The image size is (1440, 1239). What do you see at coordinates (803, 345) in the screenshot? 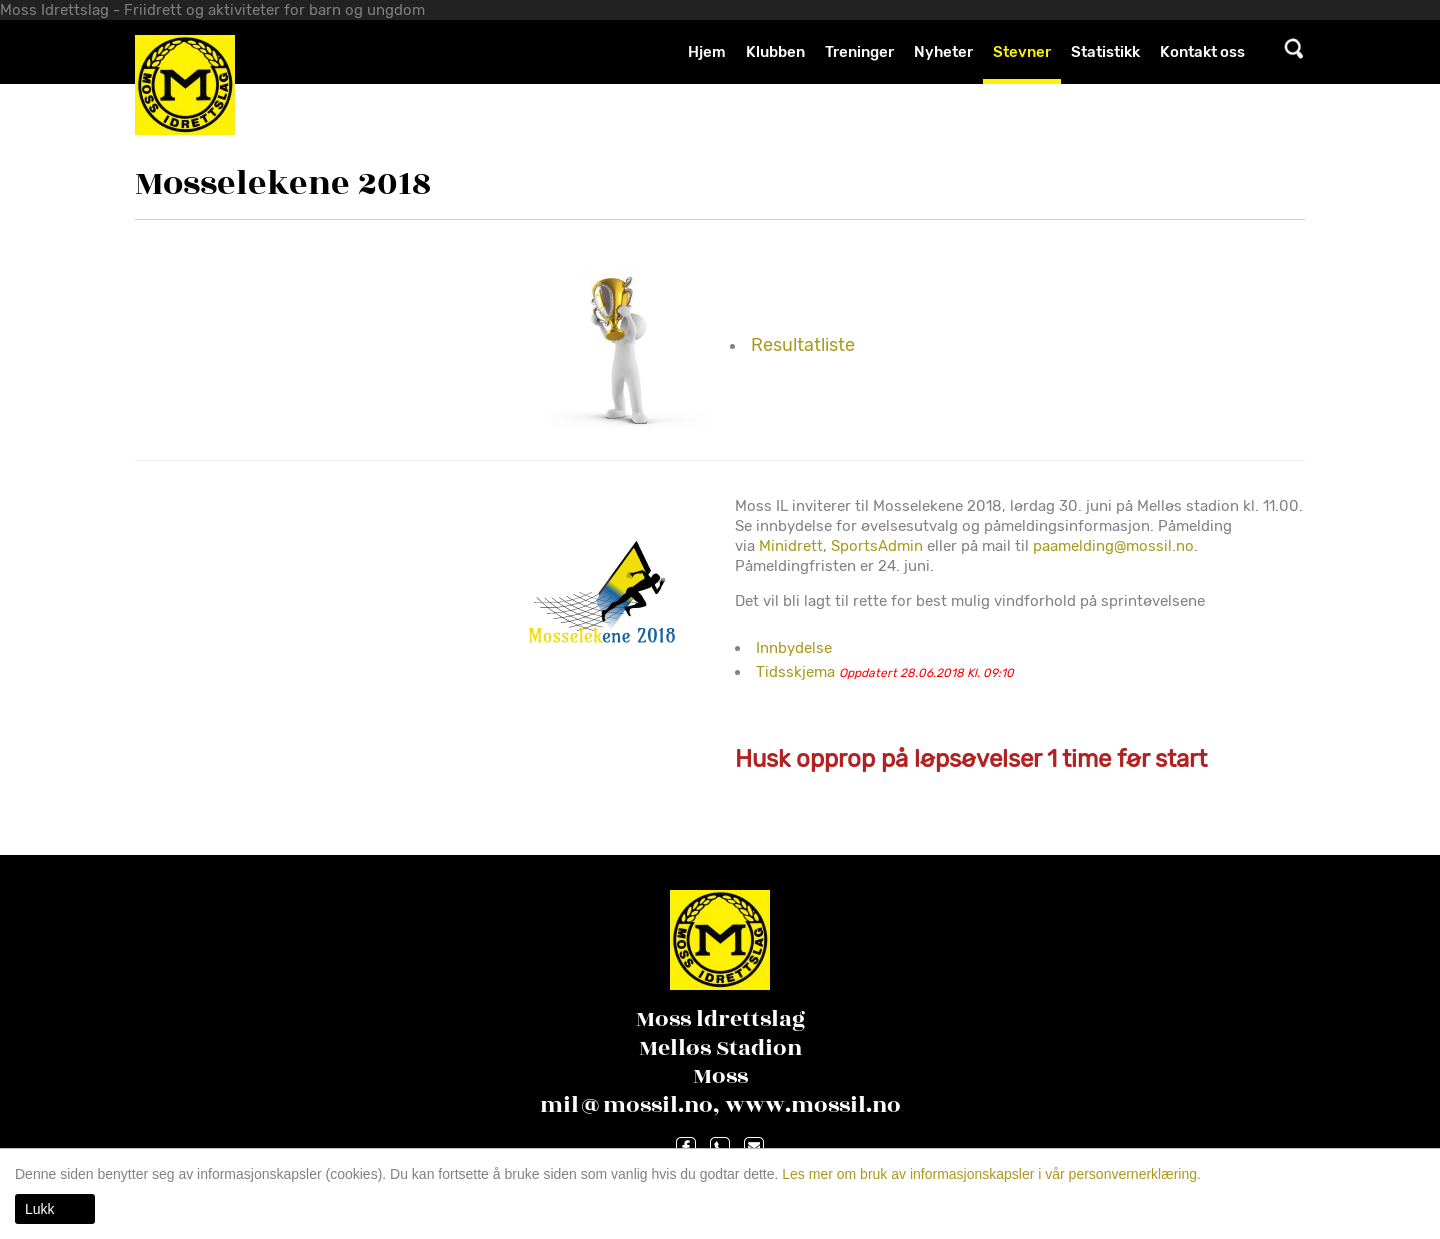
I see `Resultatliste` at bounding box center [803, 345].